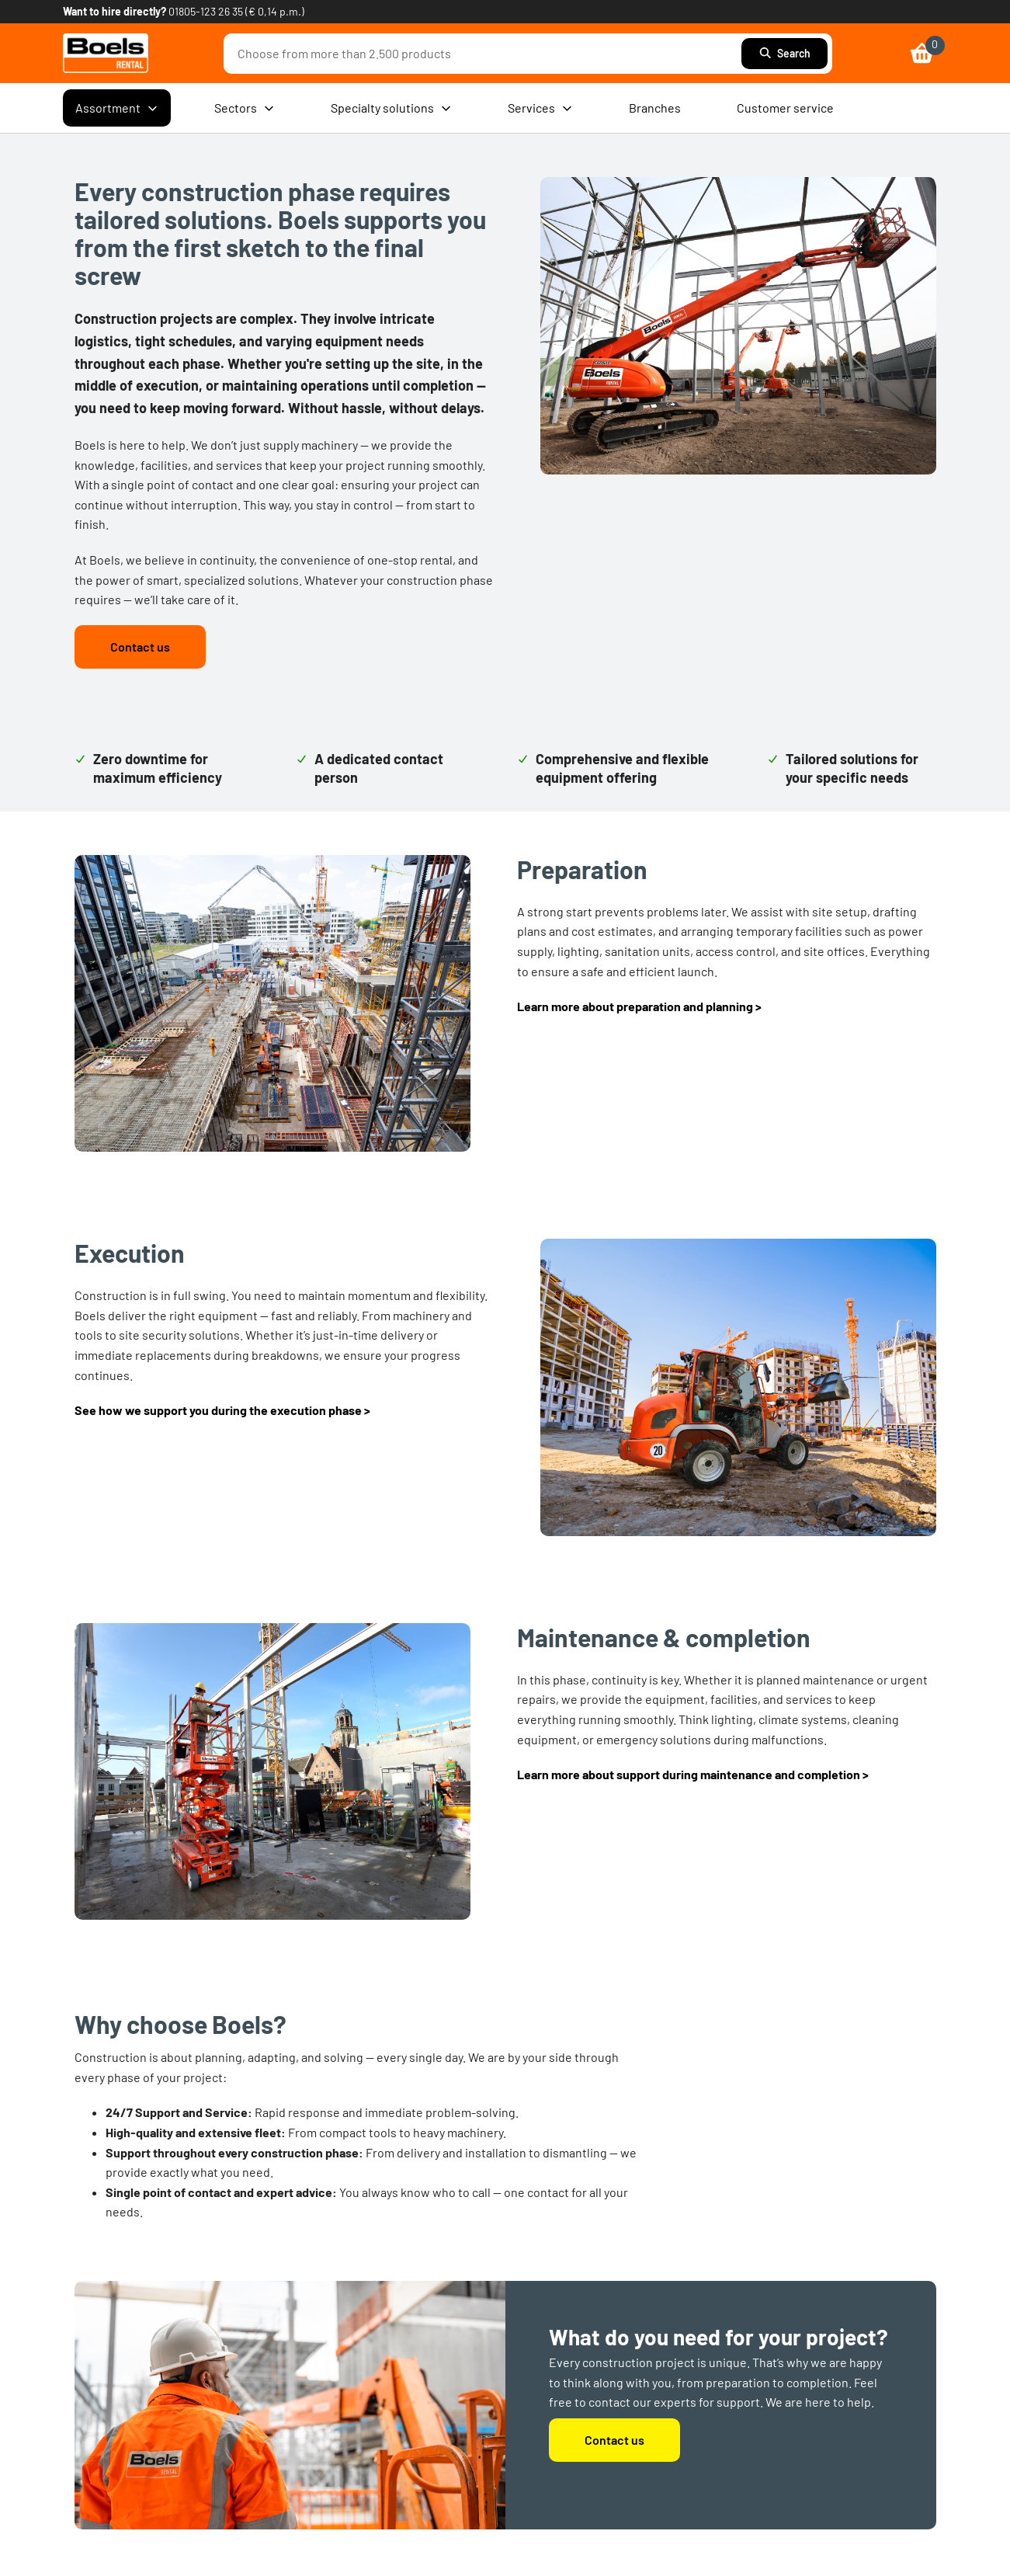 This screenshot has height=2576, width=1010. What do you see at coordinates (105, 53) in the screenshot?
I see `[link]` at bounding box center [105, 53].